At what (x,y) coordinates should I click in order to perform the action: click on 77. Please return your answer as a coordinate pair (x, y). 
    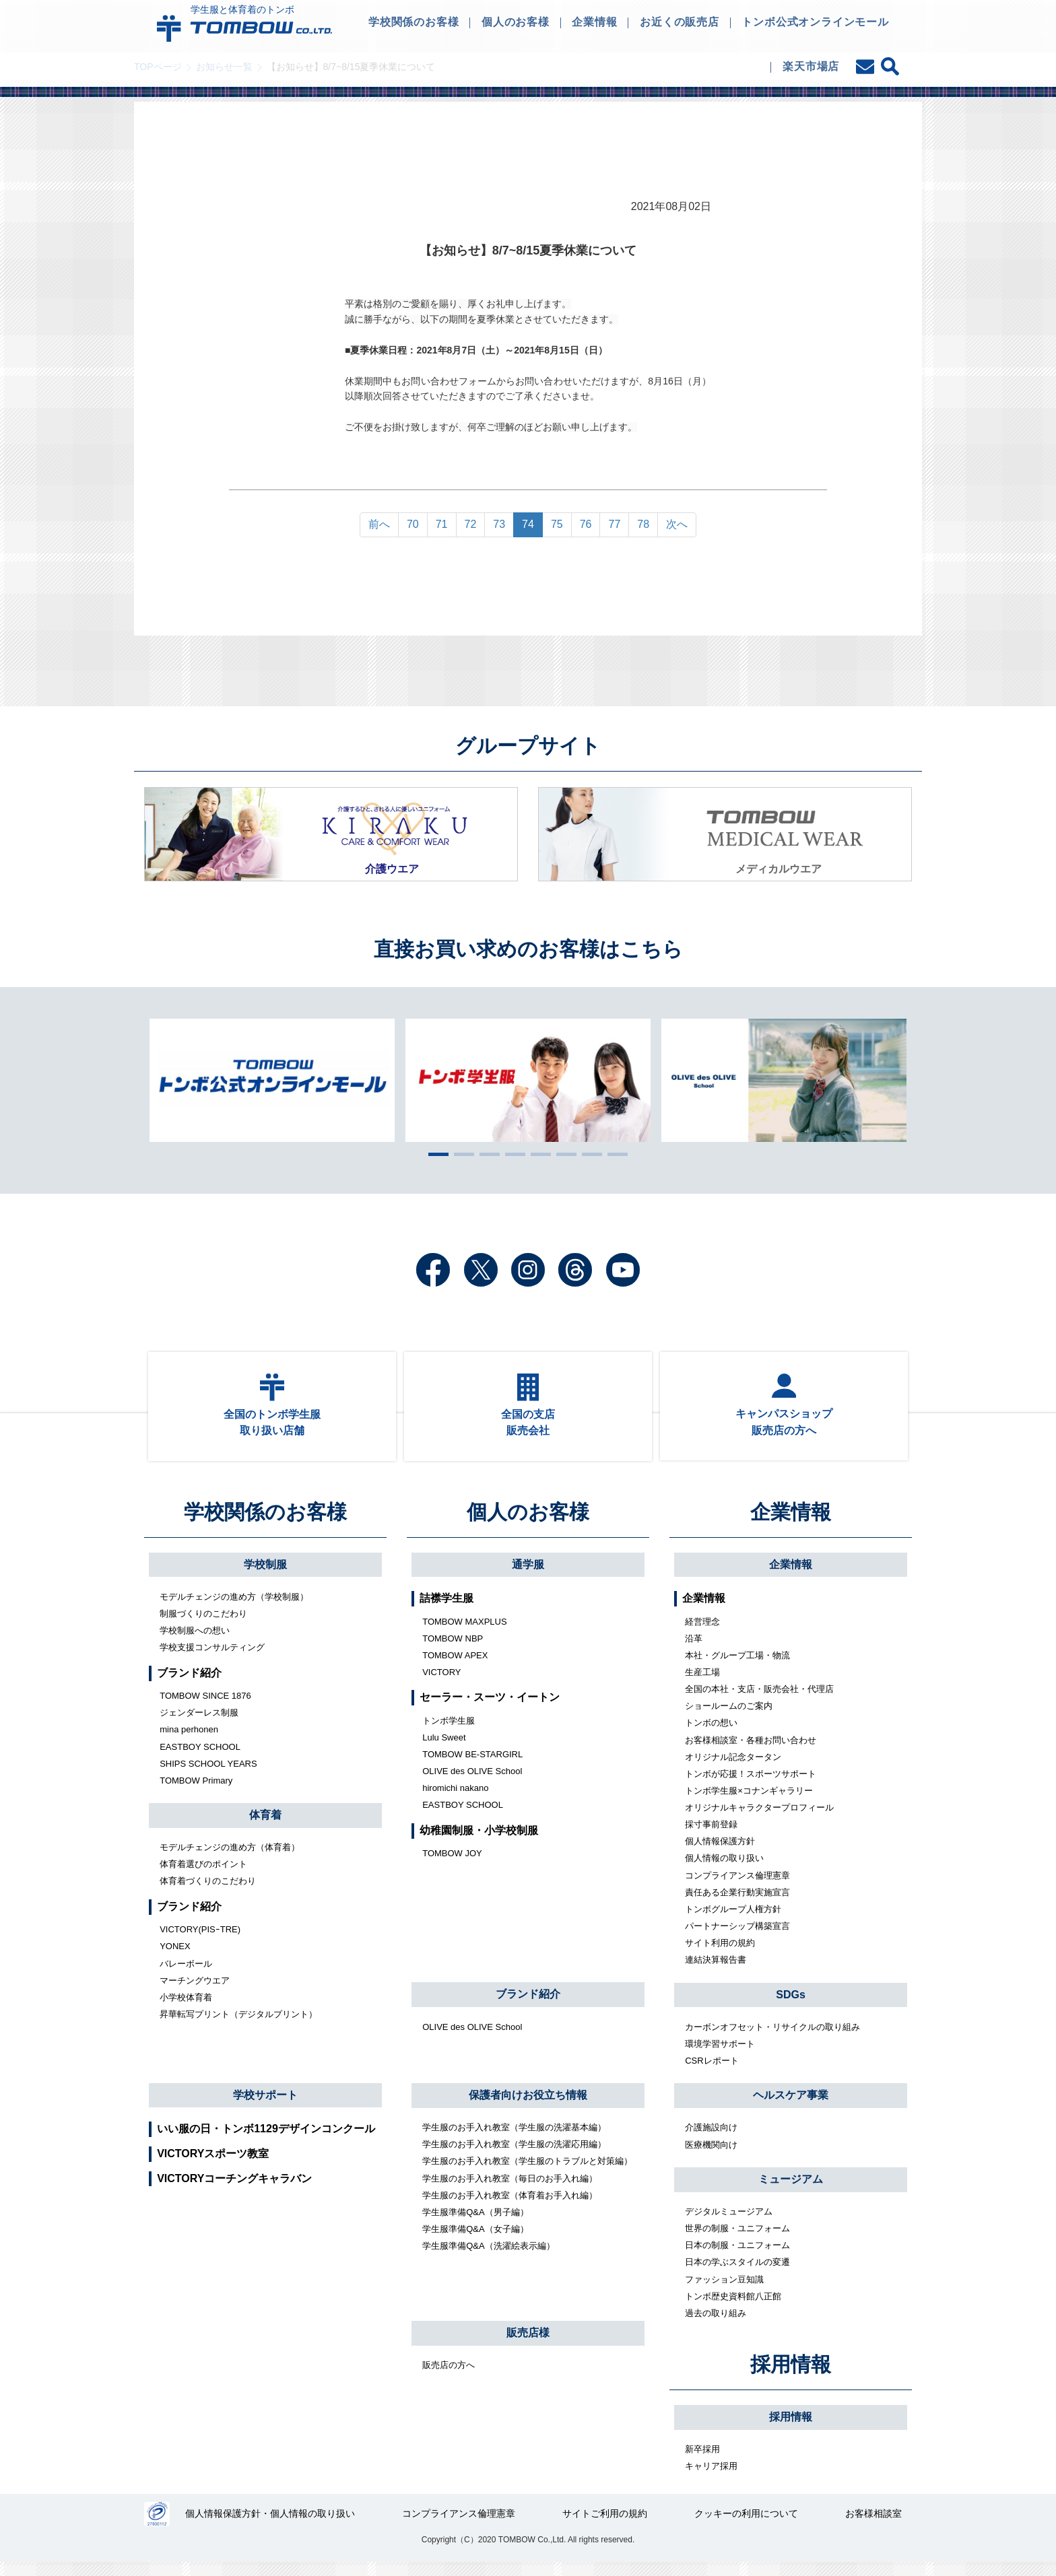
    Looking at the image, I should click on (614, 524).